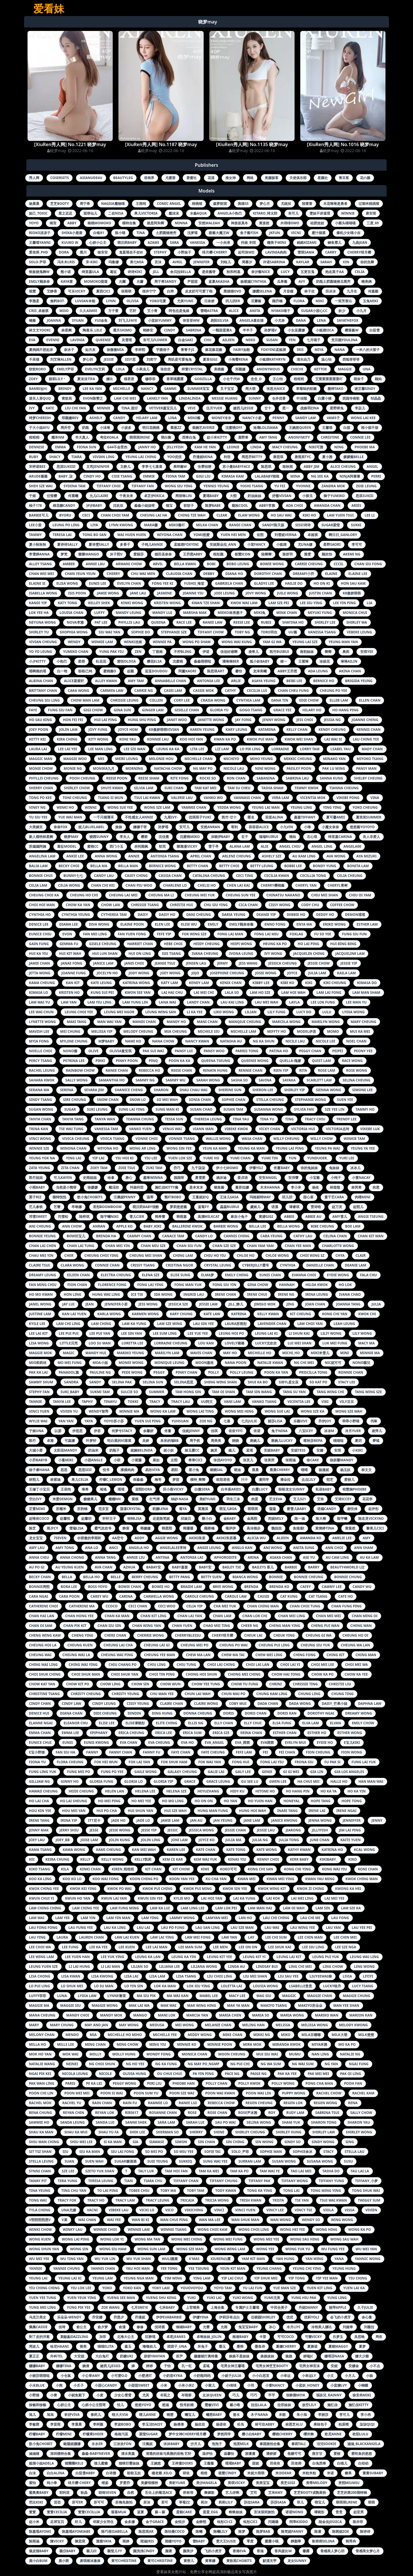  Describe the element at coordinates (251, 486) in the screenshot. I see `yoshi tsang` at that location.